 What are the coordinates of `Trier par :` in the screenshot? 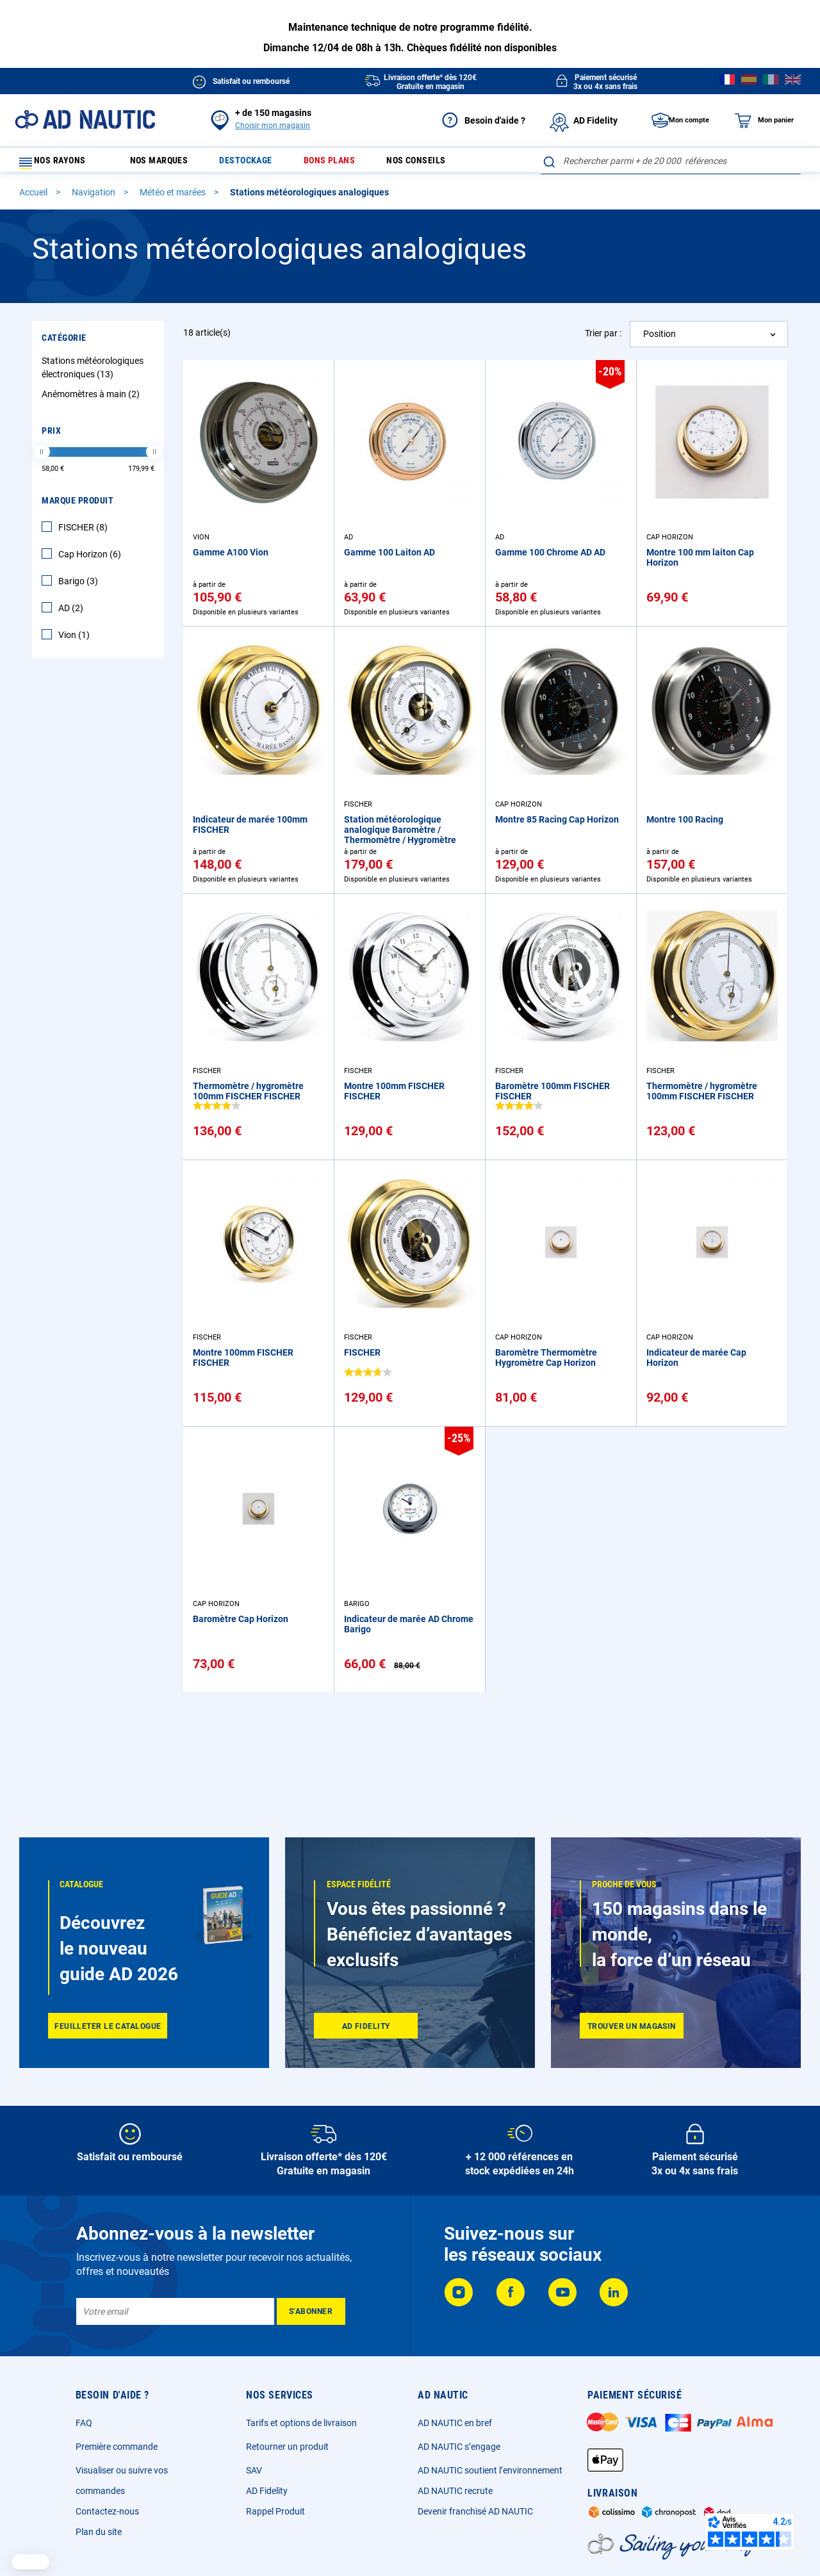 It's located at (603, 339).